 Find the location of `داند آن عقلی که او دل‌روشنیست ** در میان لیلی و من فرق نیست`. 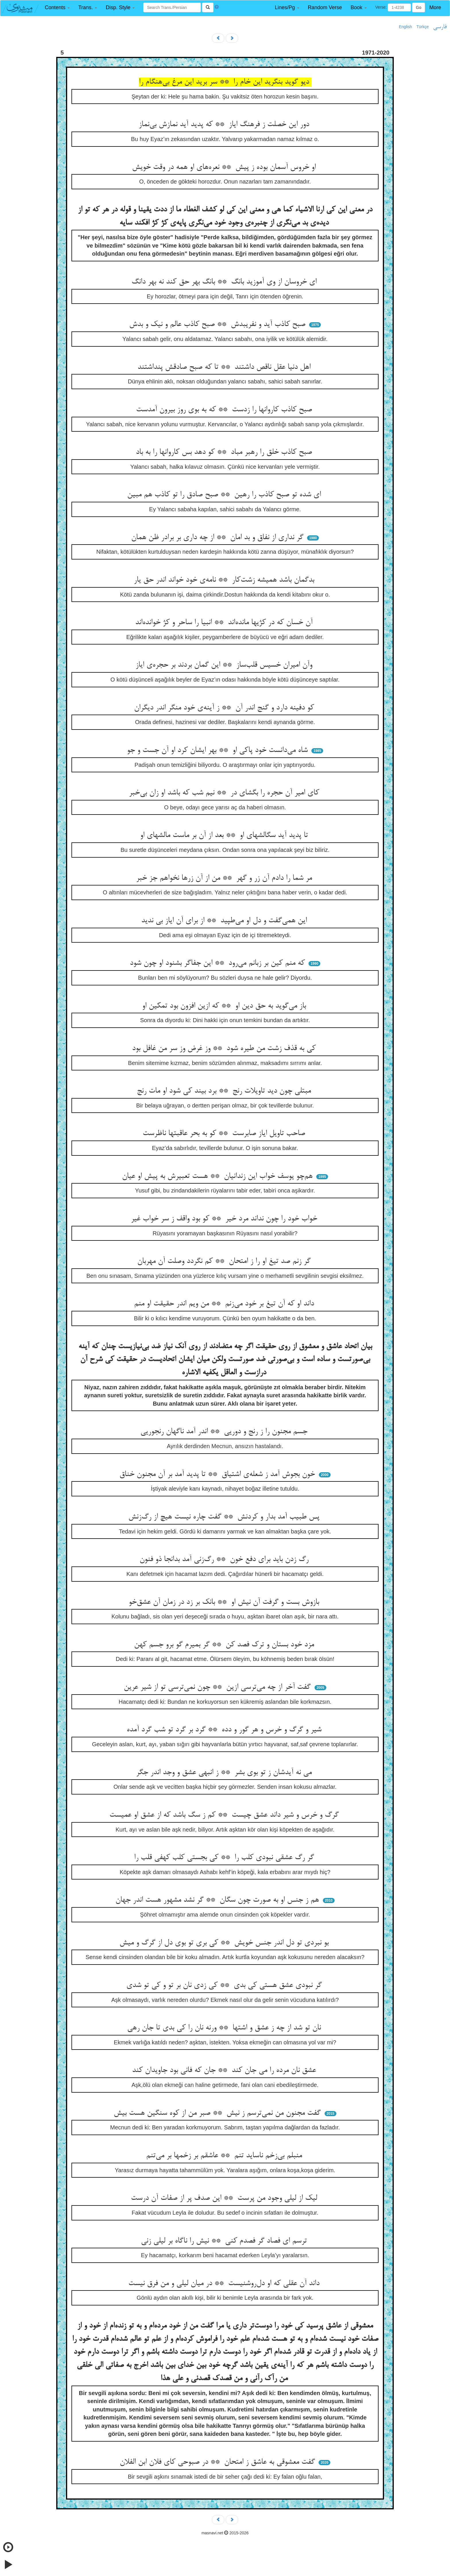

داند آن عقلی که او دل‌روشنیست ** در میان لیلی و من فرق نیست is located at coordinates (225, 2283).